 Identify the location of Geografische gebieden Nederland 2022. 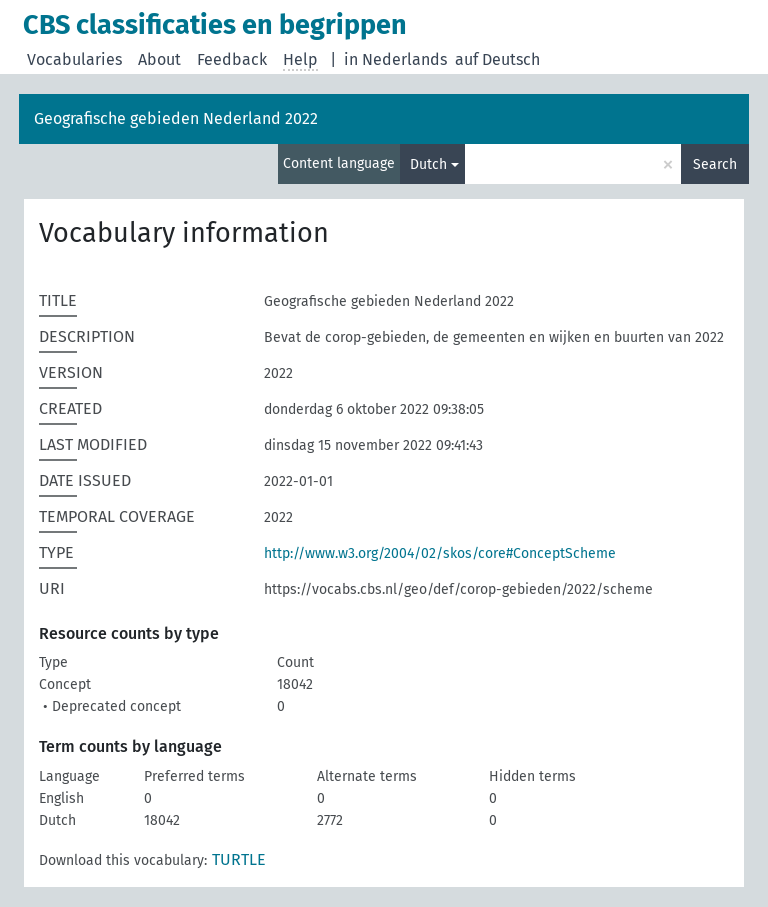
(176, 118).